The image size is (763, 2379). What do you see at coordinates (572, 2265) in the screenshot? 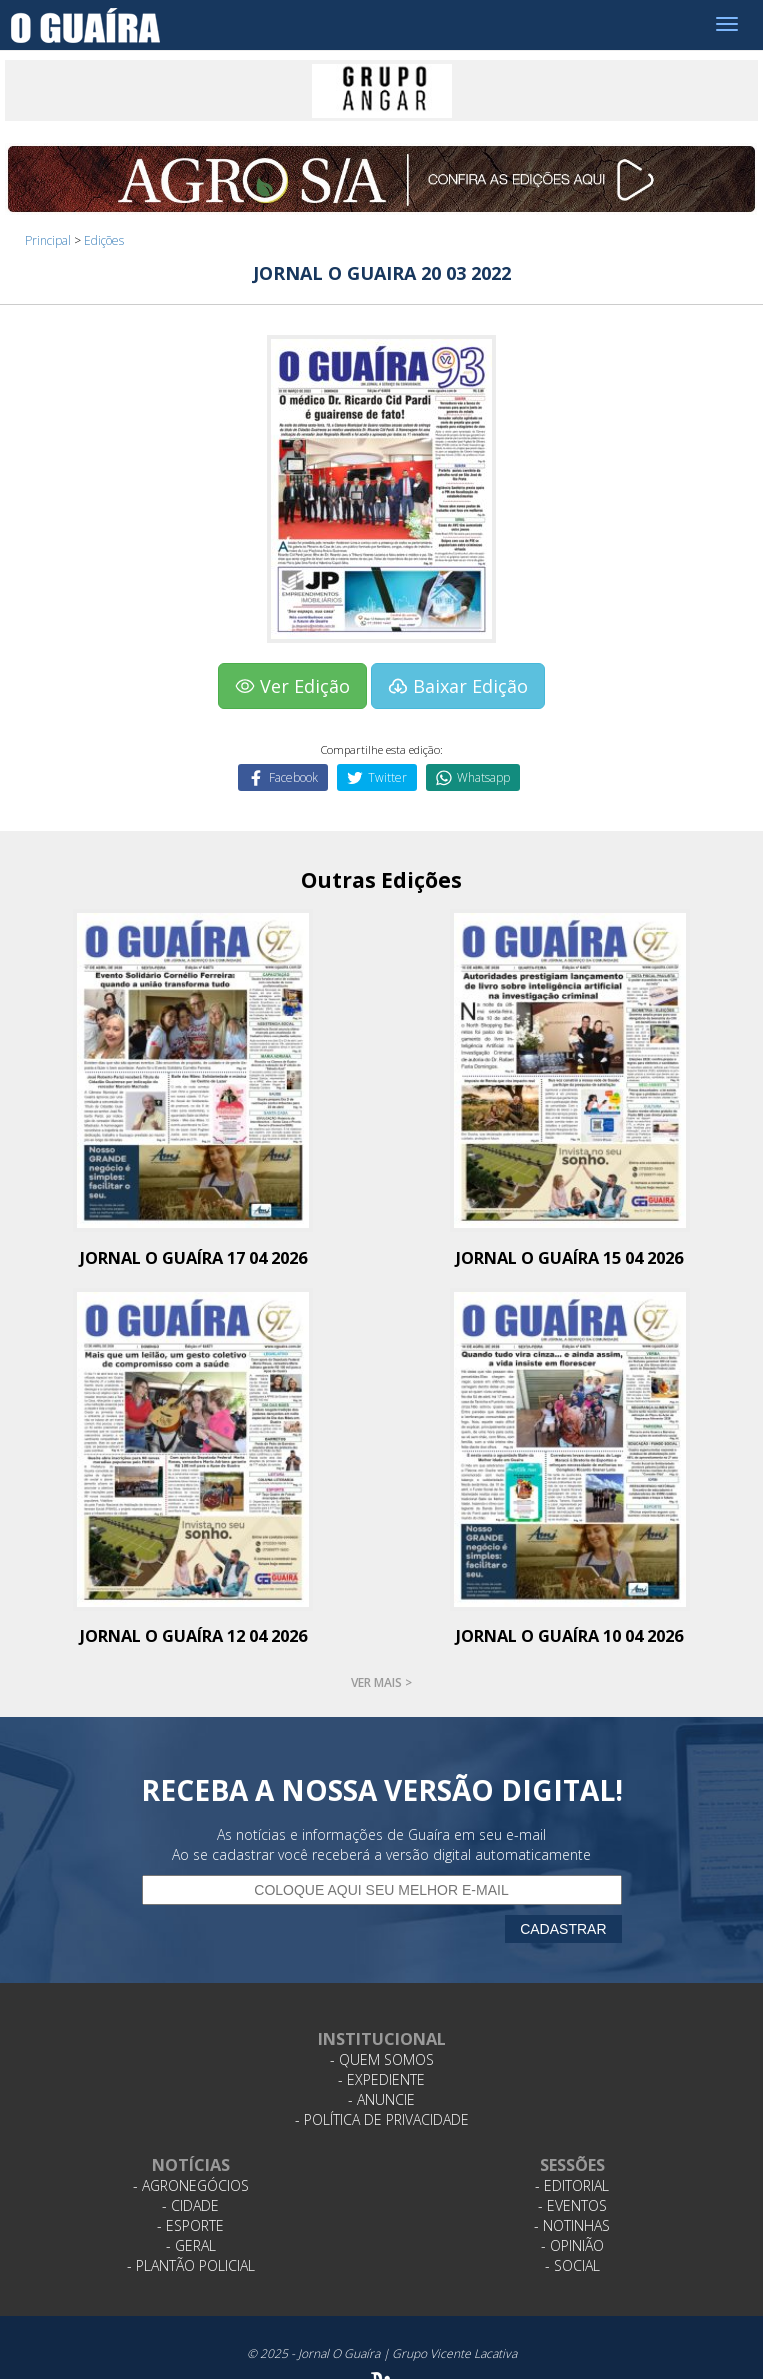
I see `- Social` at bounding box center [572, 2265].